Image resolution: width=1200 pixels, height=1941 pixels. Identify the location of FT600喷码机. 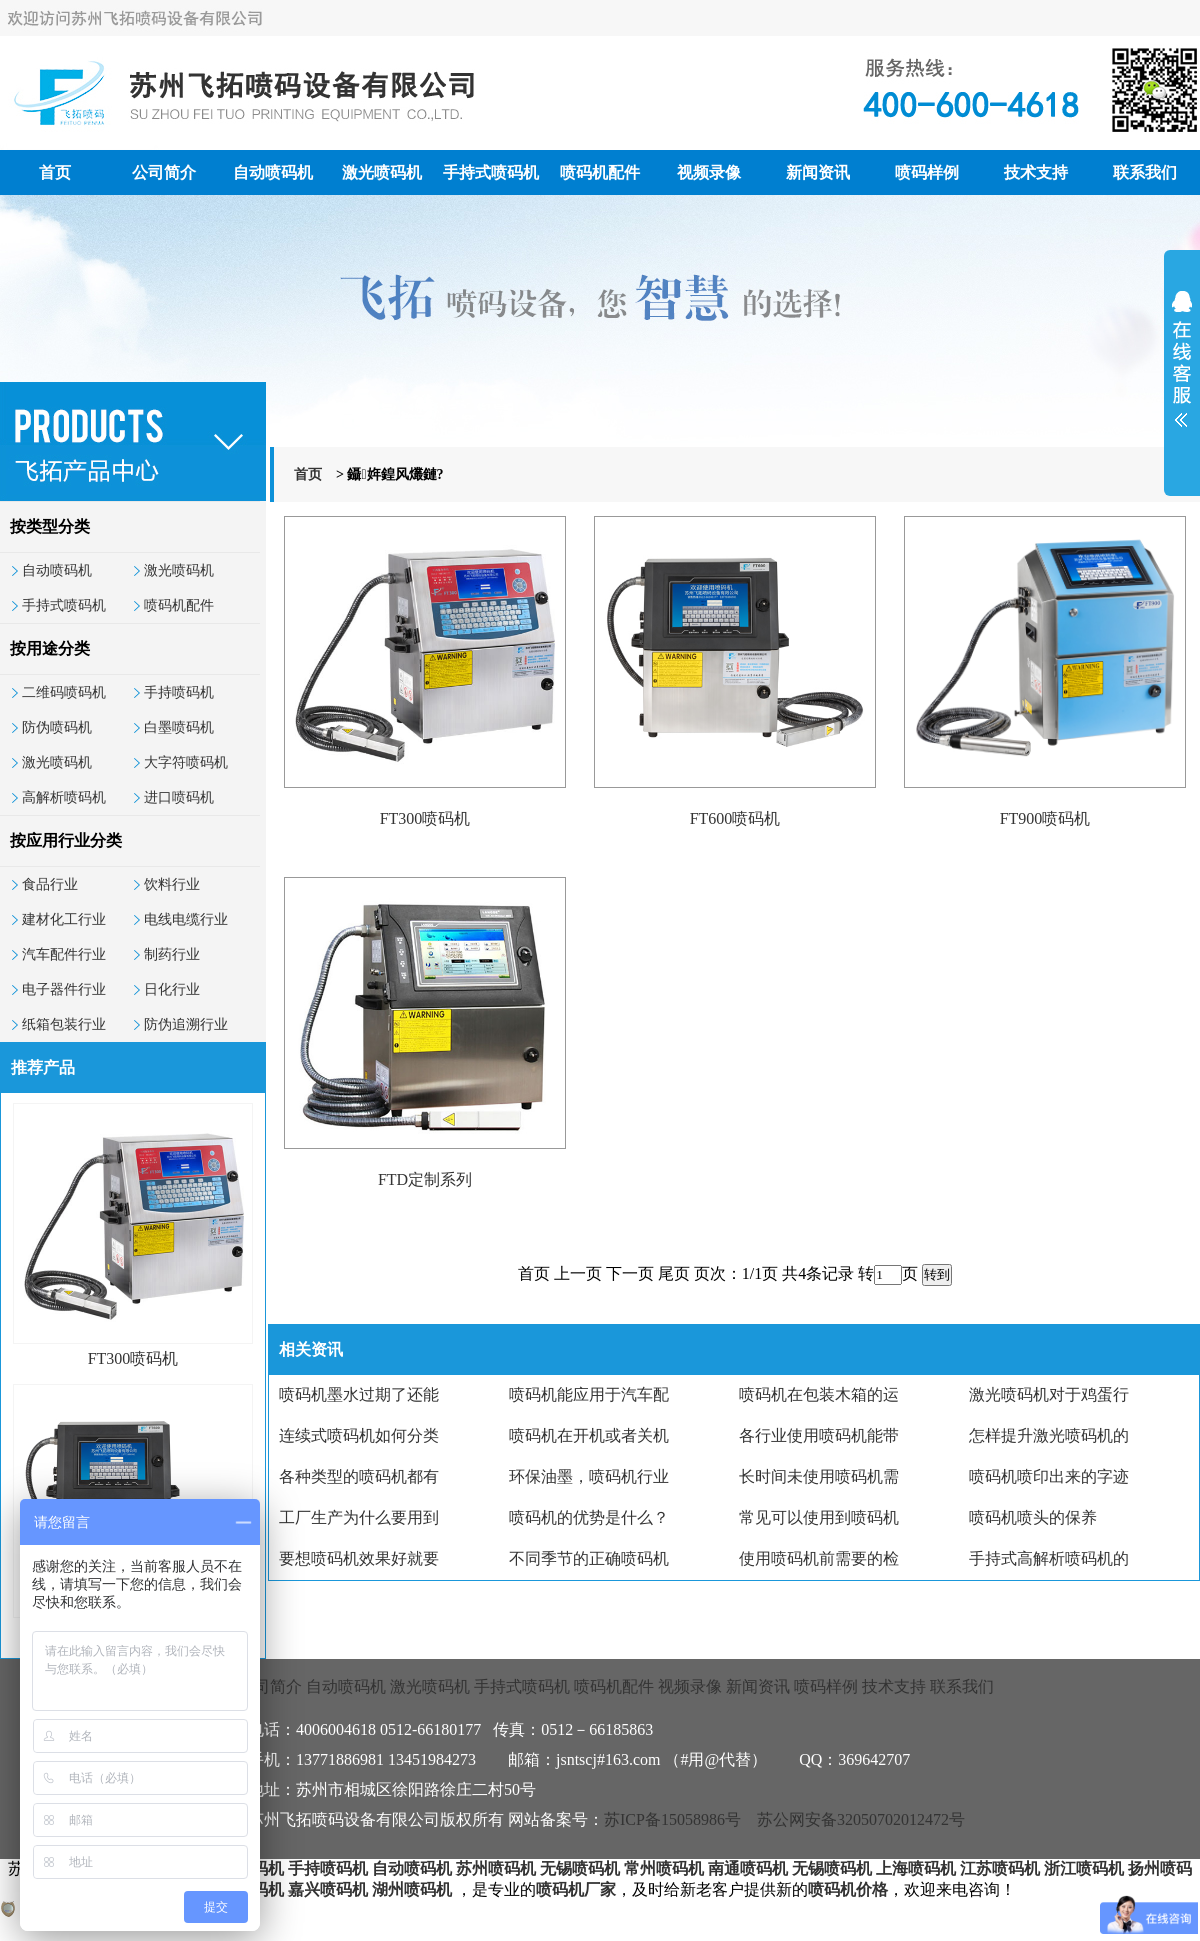
(735, 818).